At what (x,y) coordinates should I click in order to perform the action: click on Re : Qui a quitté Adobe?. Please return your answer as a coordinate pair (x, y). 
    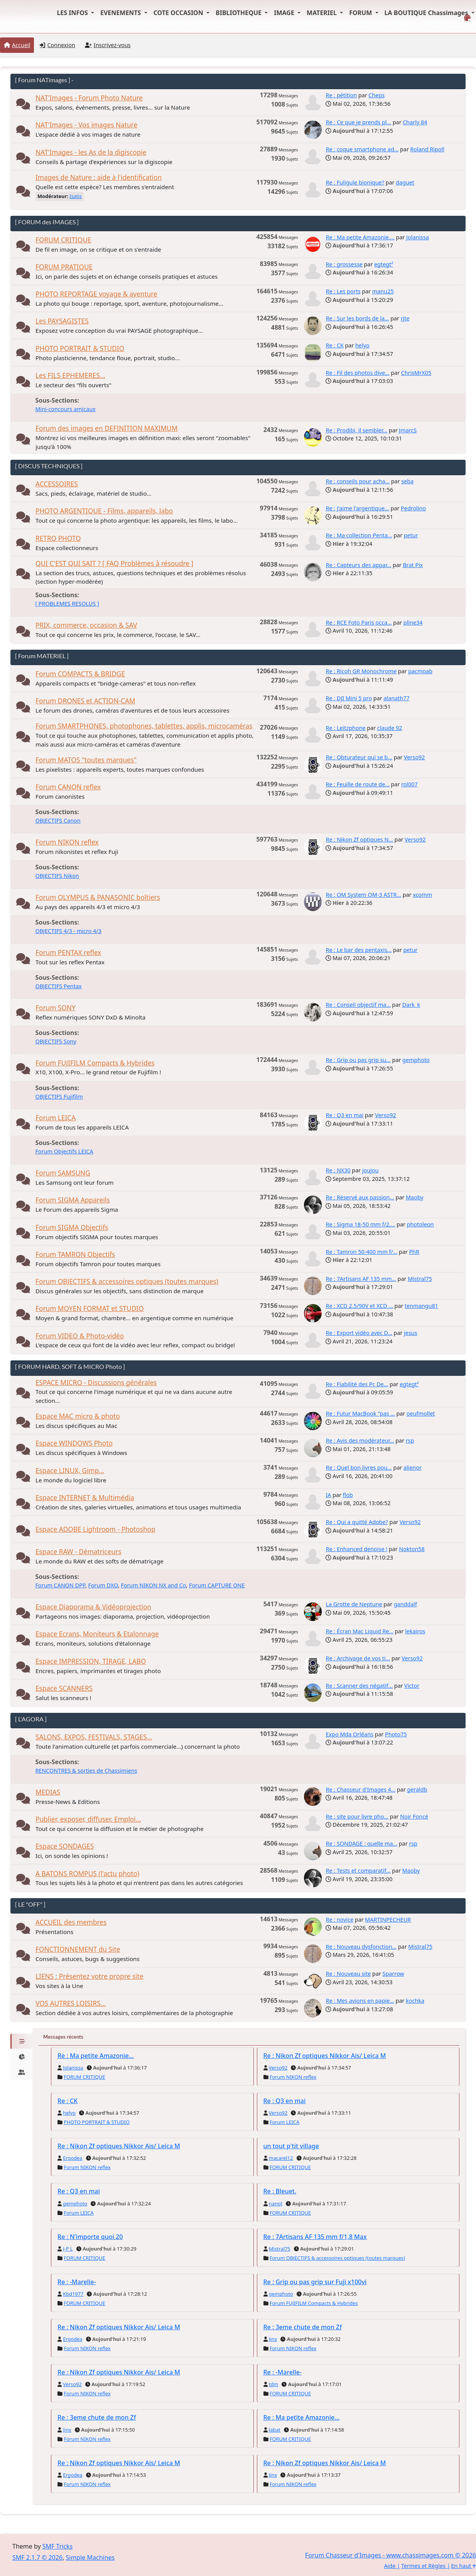
    Looking at the image, I should click on (357, 1522).